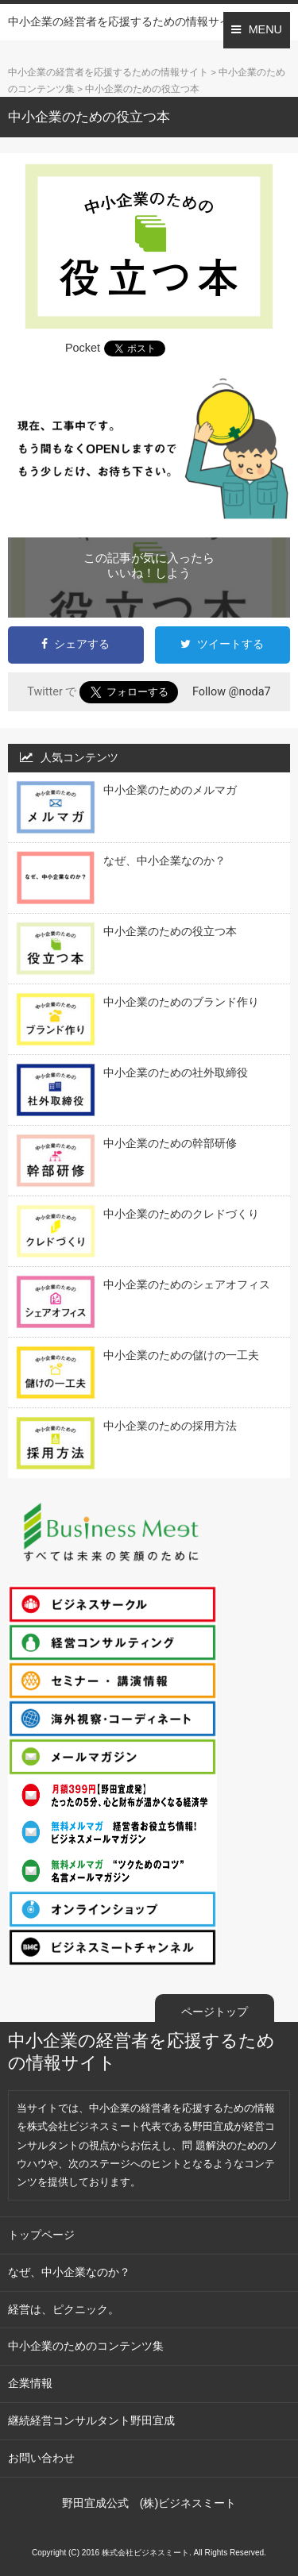 The image size is (298, 2576). I want to click on 中小企業のためのシェアオフィス, so click(186, 1284).